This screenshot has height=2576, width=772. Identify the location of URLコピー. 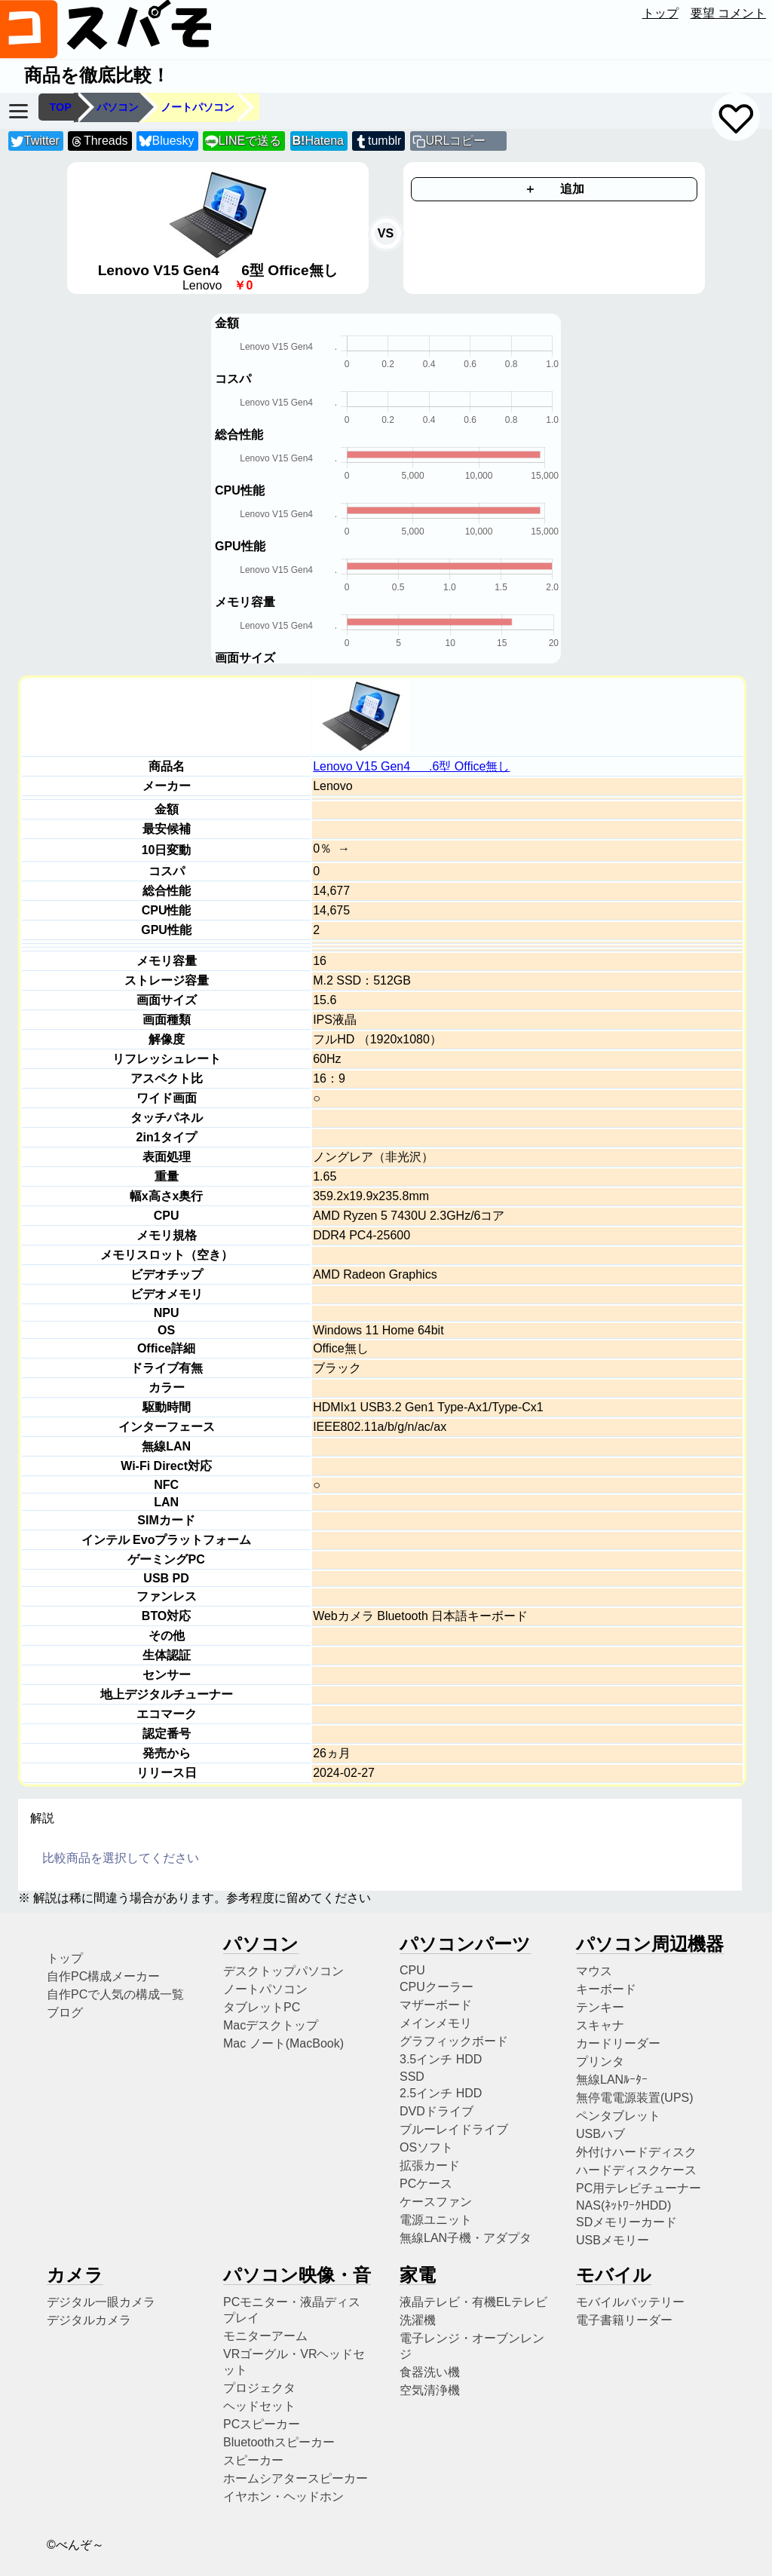
(455, 140).